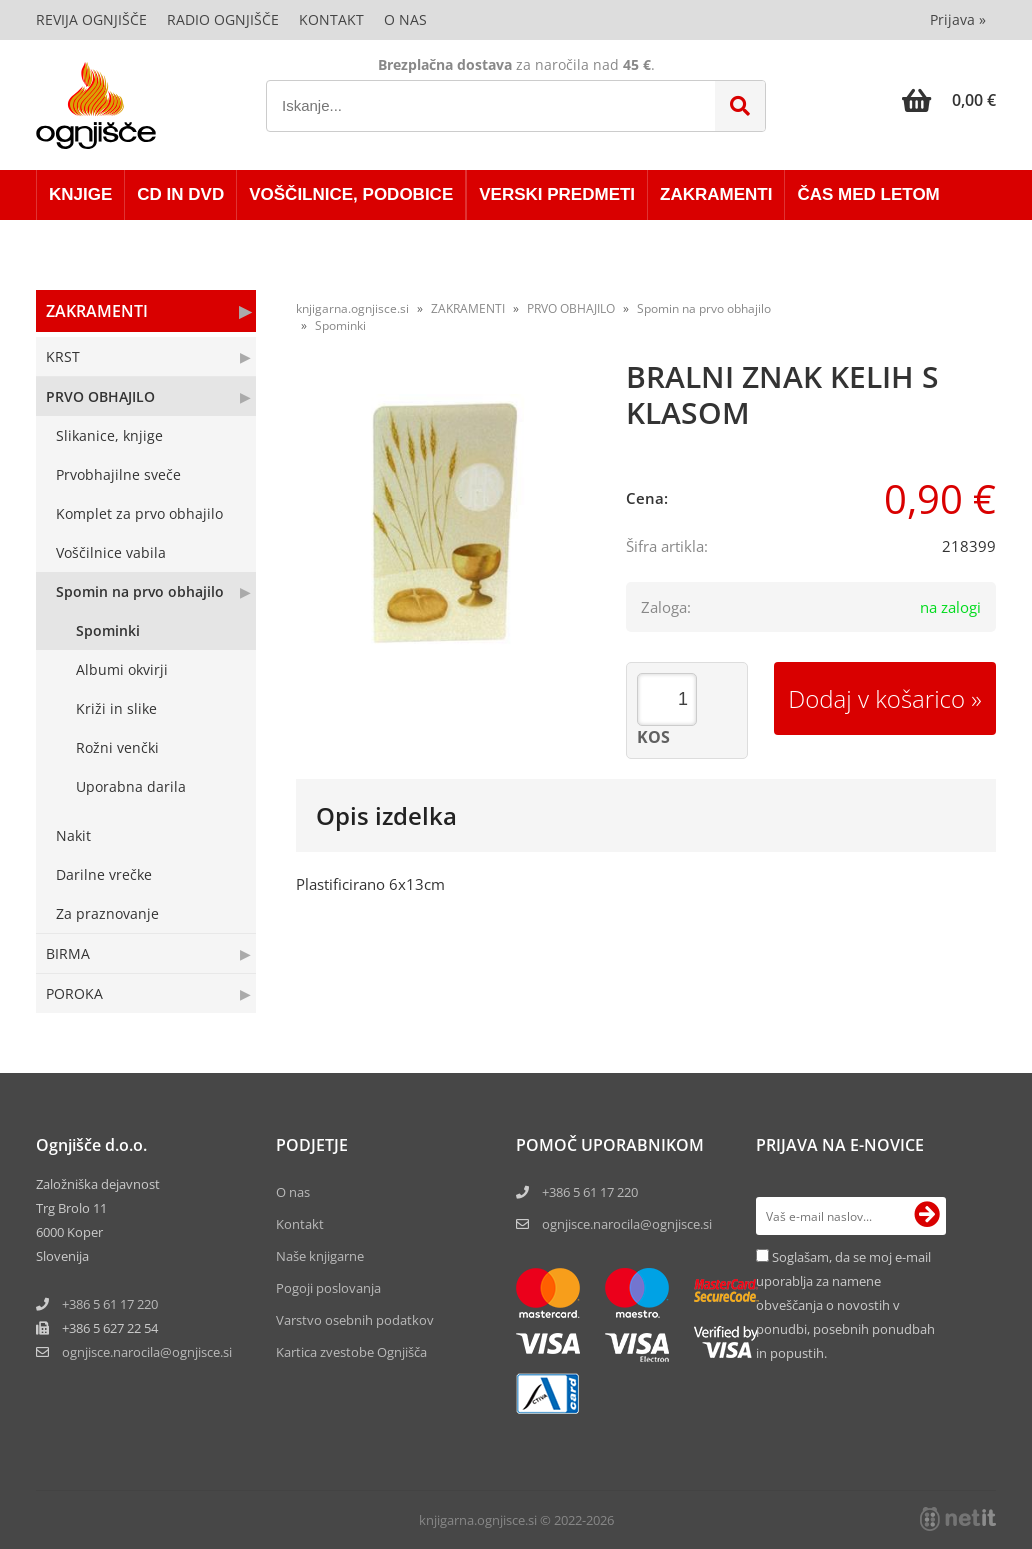 The image size is (1032, 1549). What do you see at coordinates (320, 1256) in the screenshot?
I see `Naše knjigarne` at bounding box center [320, 1256].